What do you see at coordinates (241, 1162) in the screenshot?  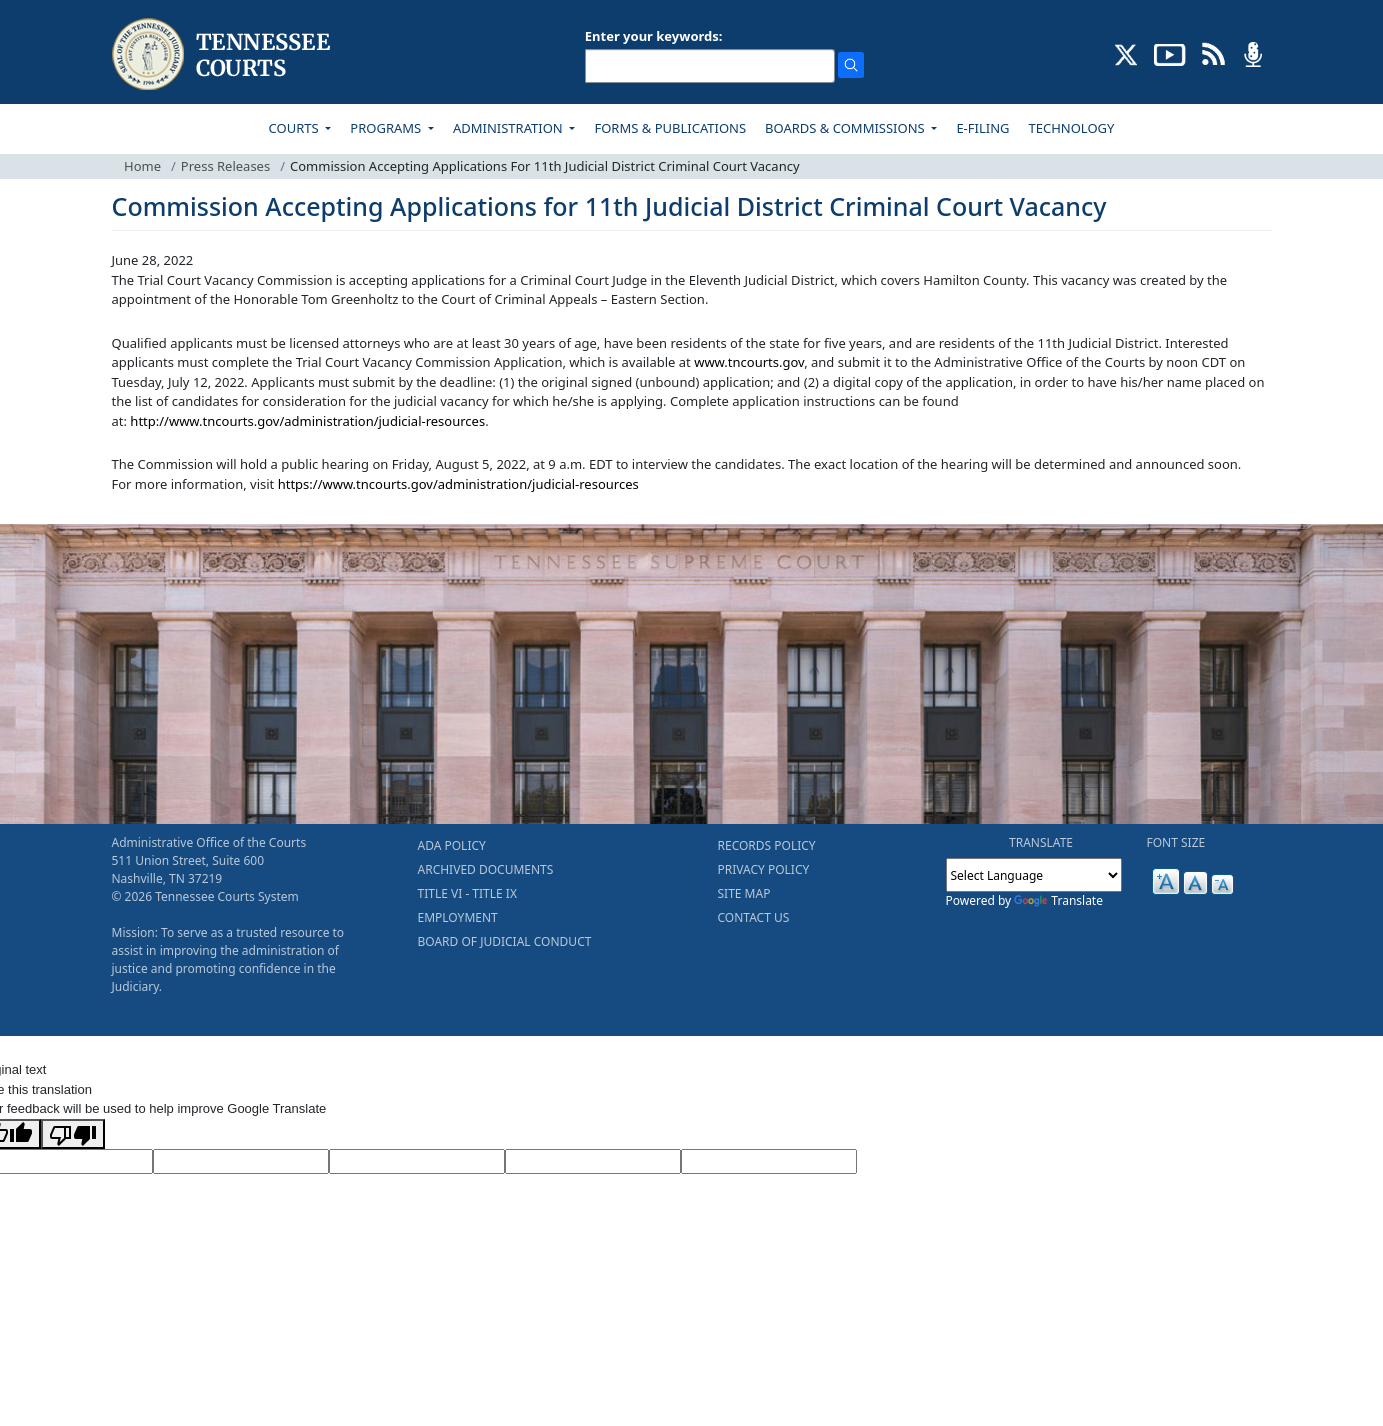 I see `[Target Language]` at bounding box center [241, 1162].